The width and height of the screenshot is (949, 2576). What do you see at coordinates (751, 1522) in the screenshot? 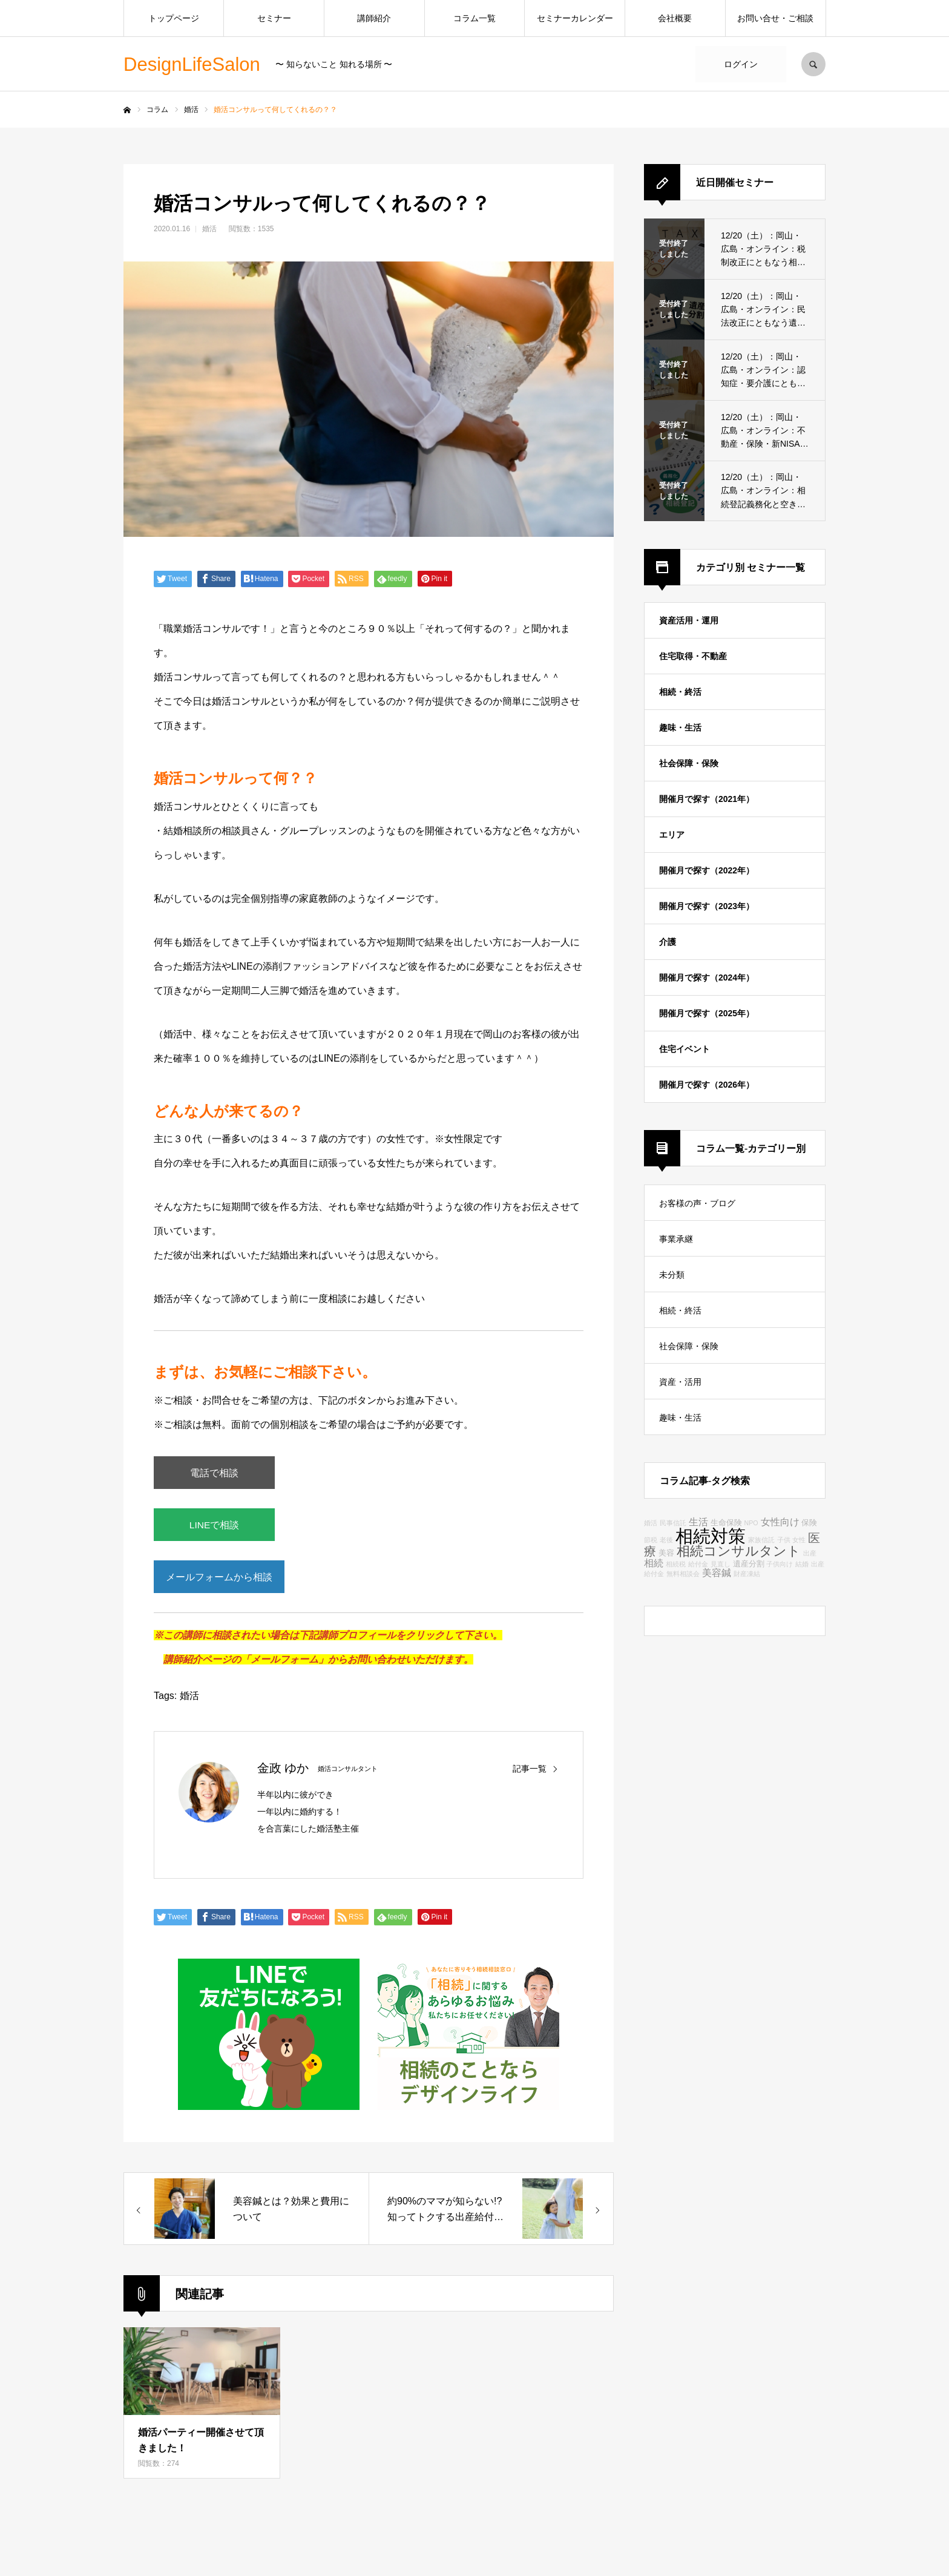
I see `NPO` at bounding box center [751, 1522].